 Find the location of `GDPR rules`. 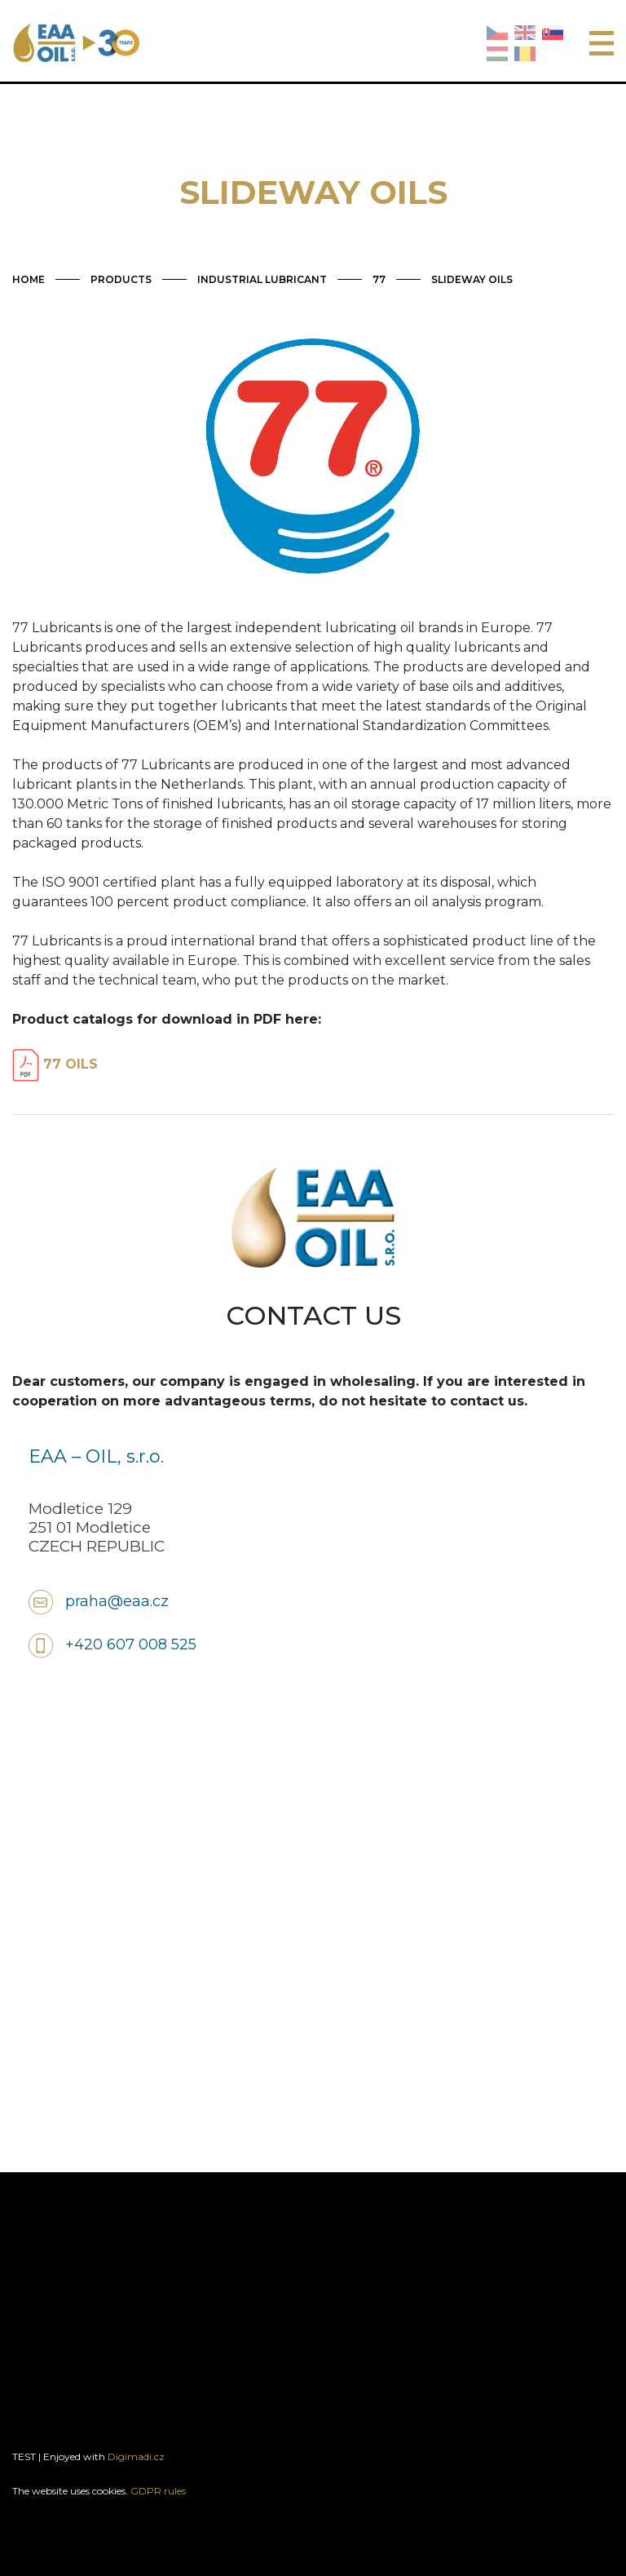

GDPR rules is located at coordinates (158, 2491).